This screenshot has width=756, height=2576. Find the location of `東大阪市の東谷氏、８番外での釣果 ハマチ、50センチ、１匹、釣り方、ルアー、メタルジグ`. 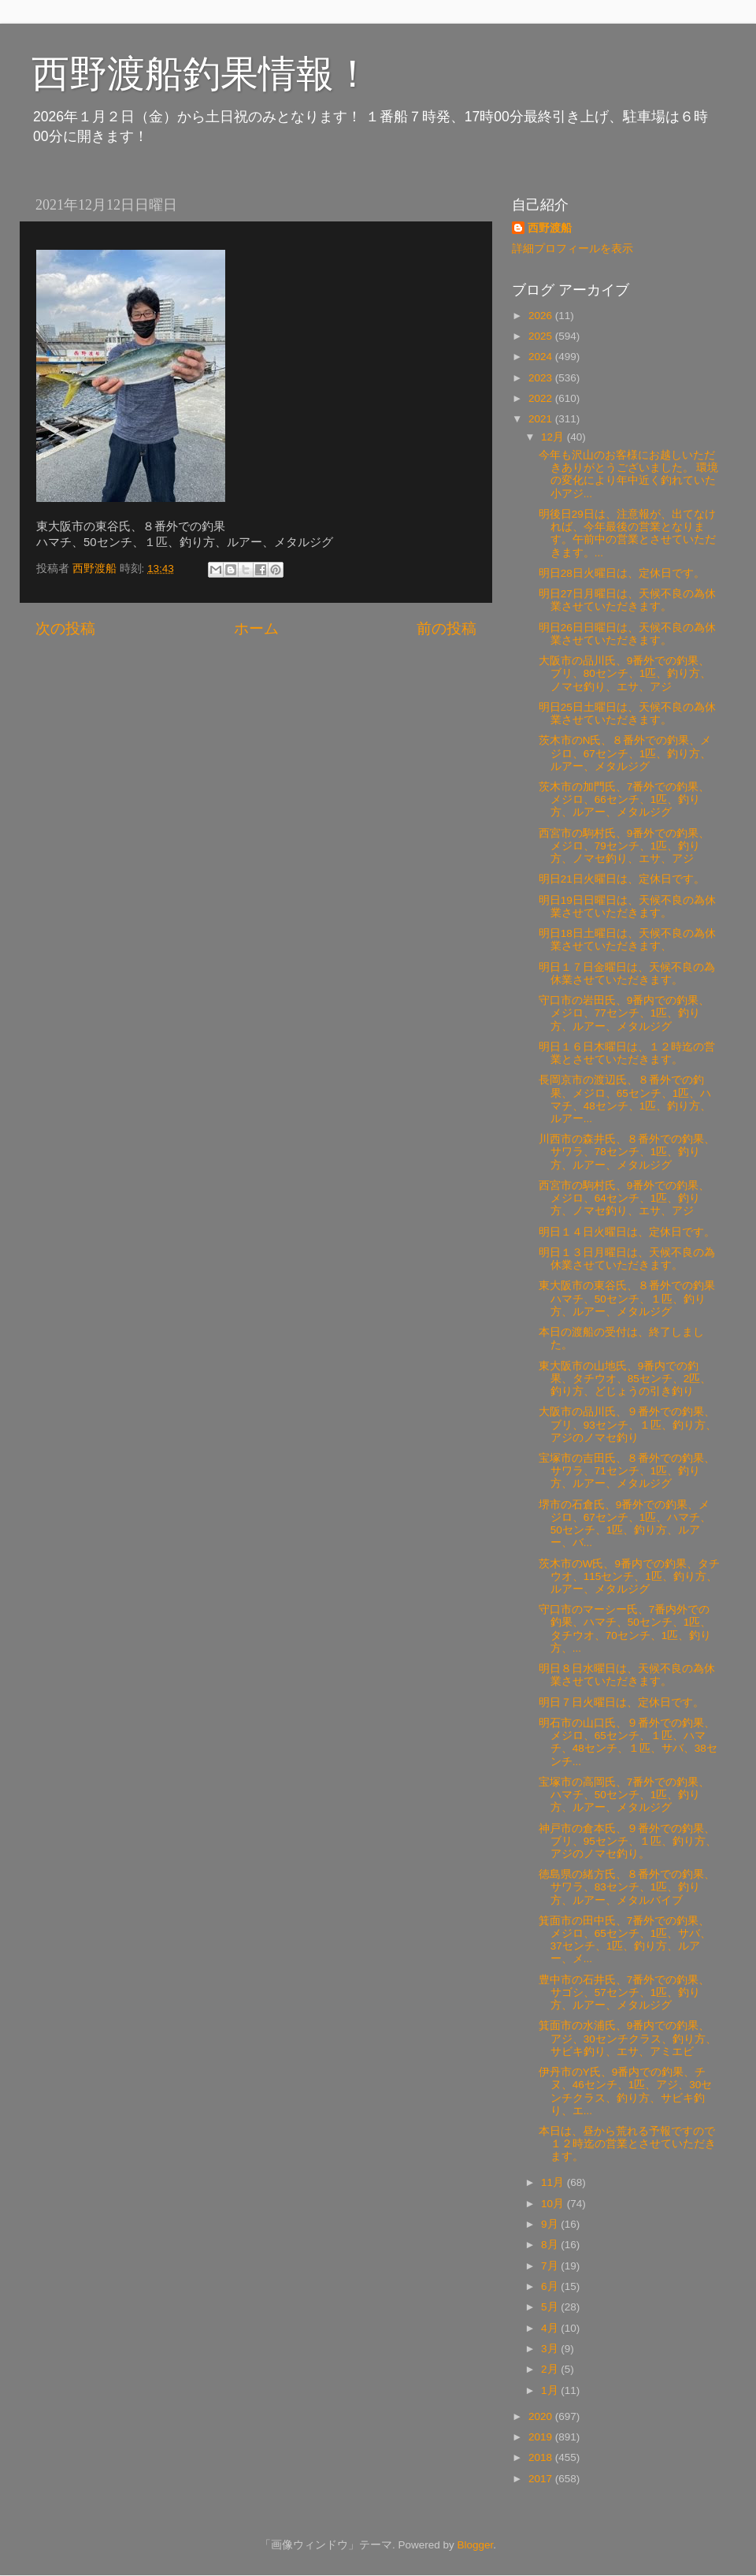

東大阪市の東谷氏、８番外での釣果 ハマチ、50センチ、１匹、釣り方、ルアー、メタルジグ is located at coordinates (627, 1298).